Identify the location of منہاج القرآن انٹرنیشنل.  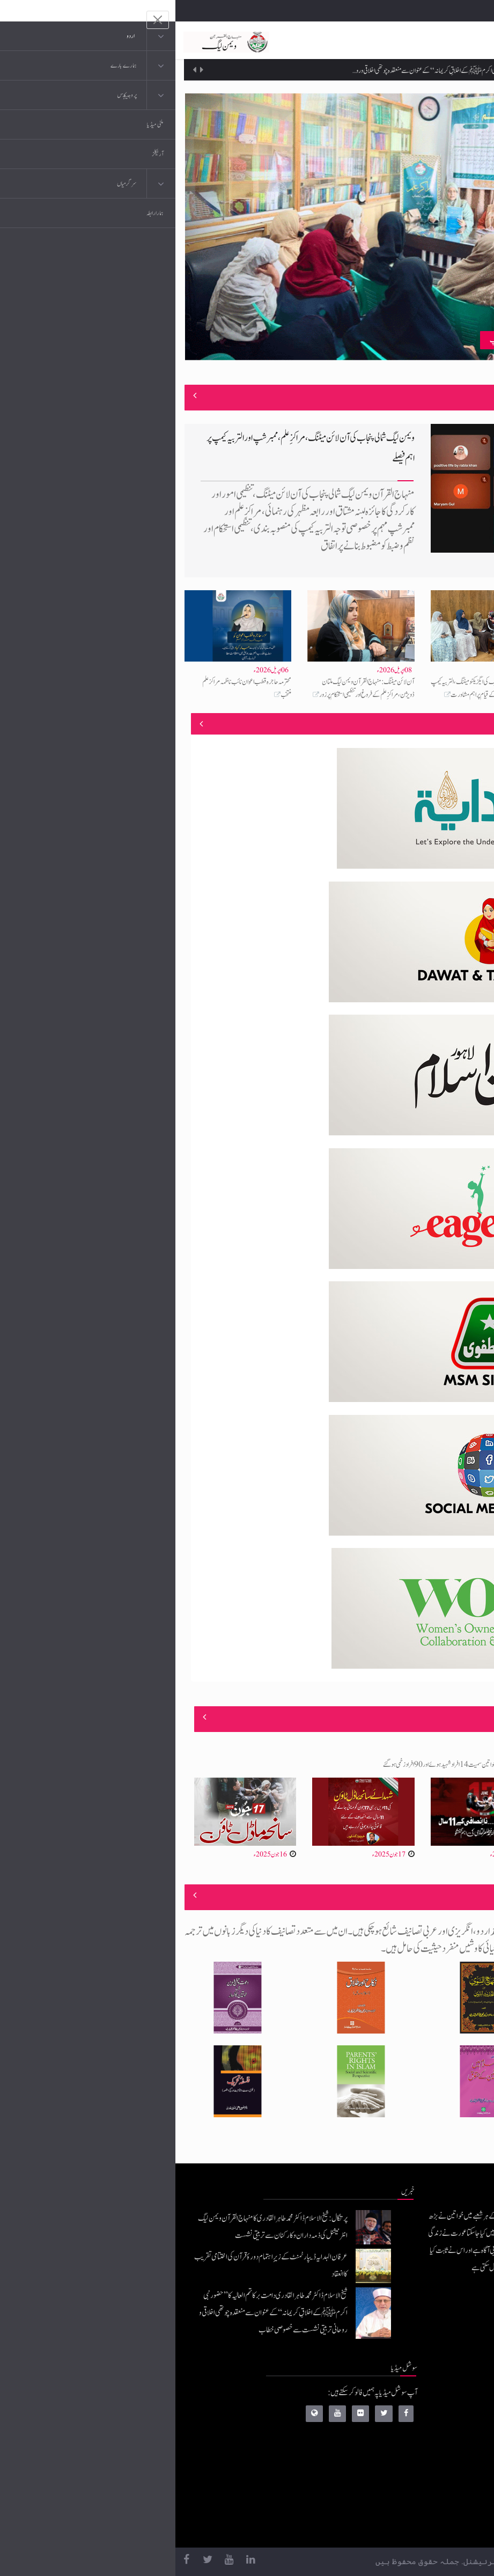
(402, 2397).